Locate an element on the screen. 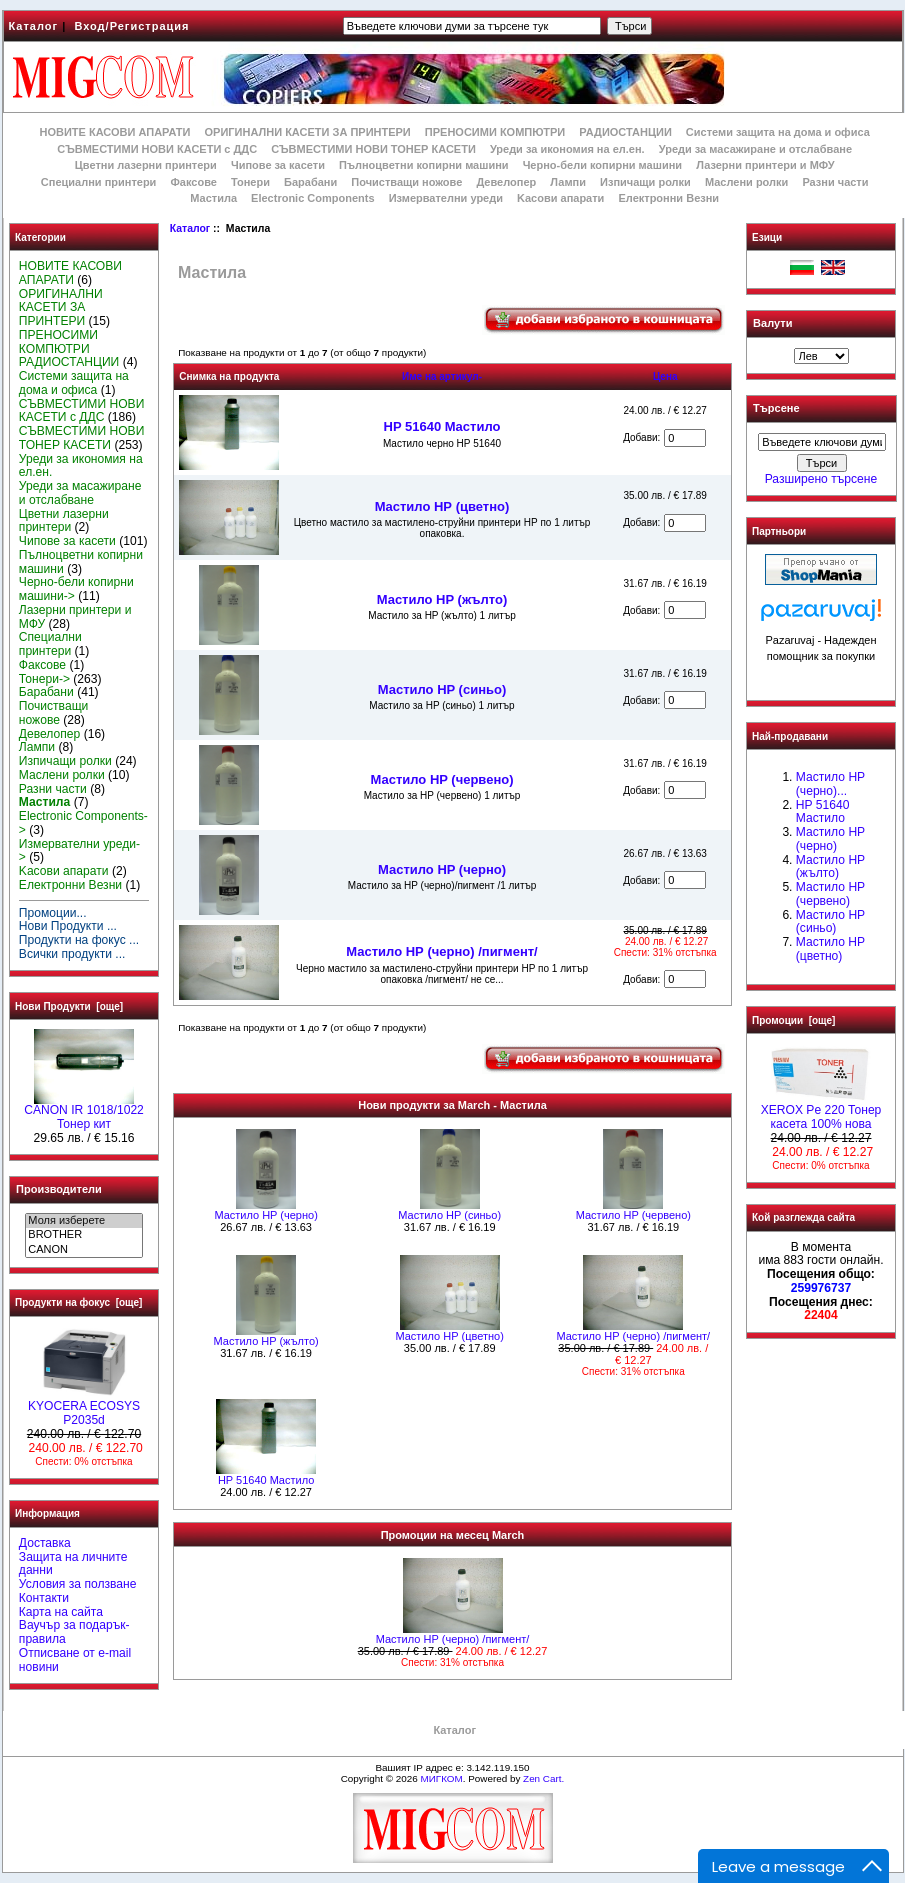  Почистващи ножове is located at coordinates (406, 182).